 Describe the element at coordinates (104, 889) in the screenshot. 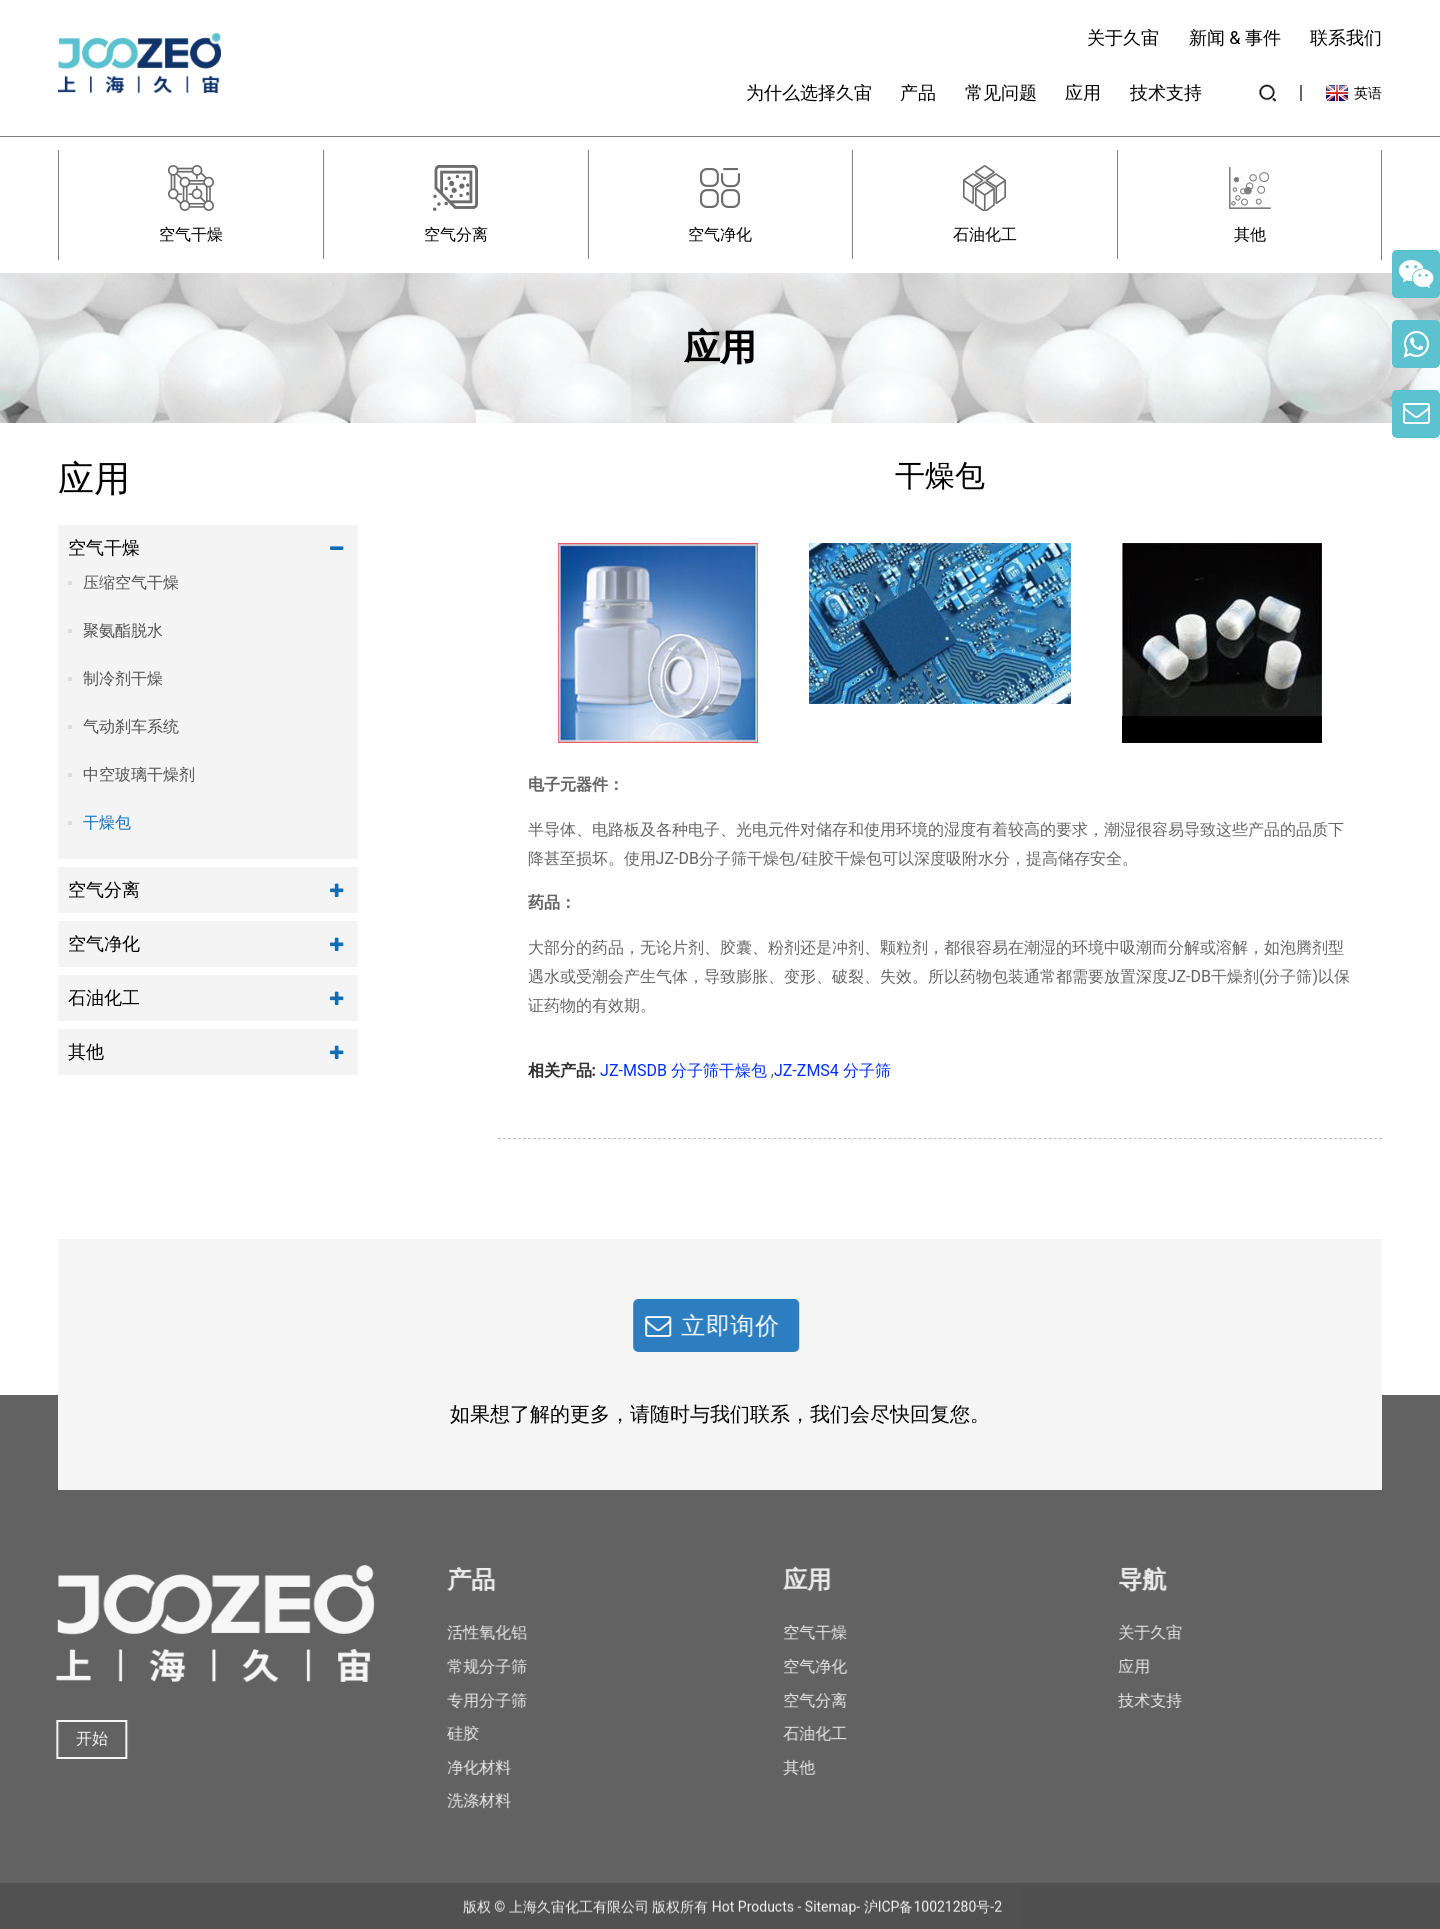

I see `空气分离` at that location.